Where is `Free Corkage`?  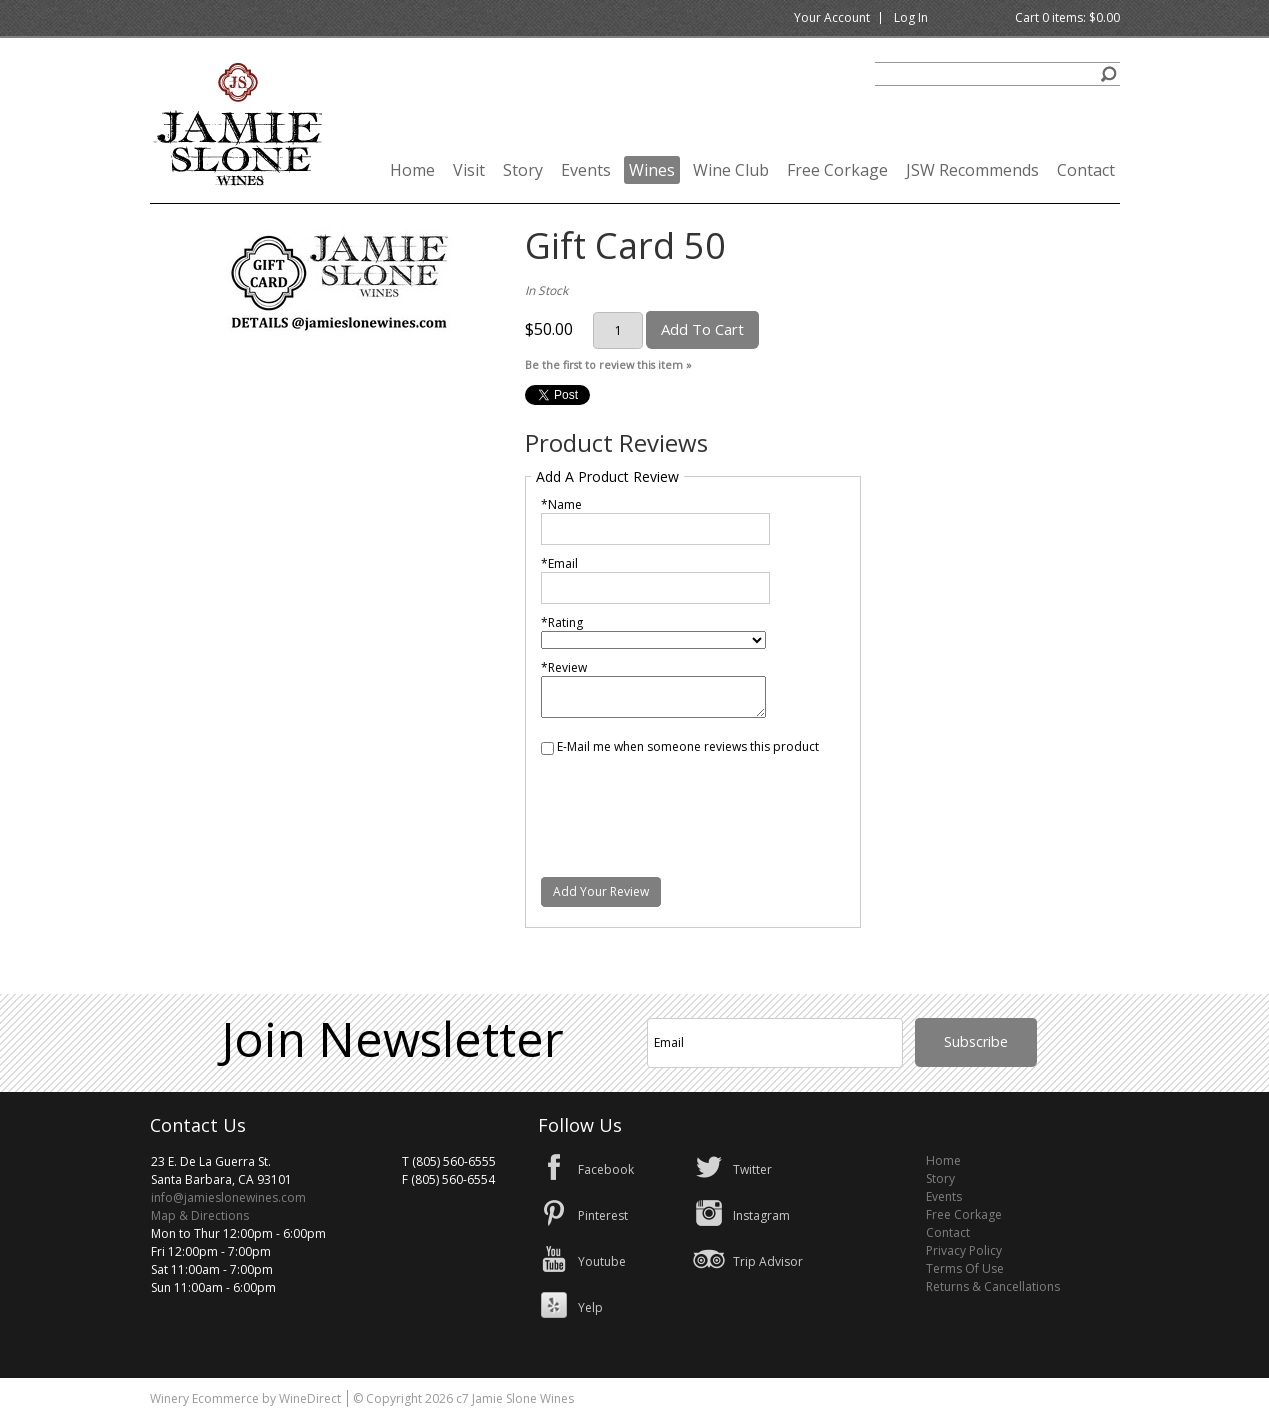 Free Corkage is located at coordinates (837, 170).